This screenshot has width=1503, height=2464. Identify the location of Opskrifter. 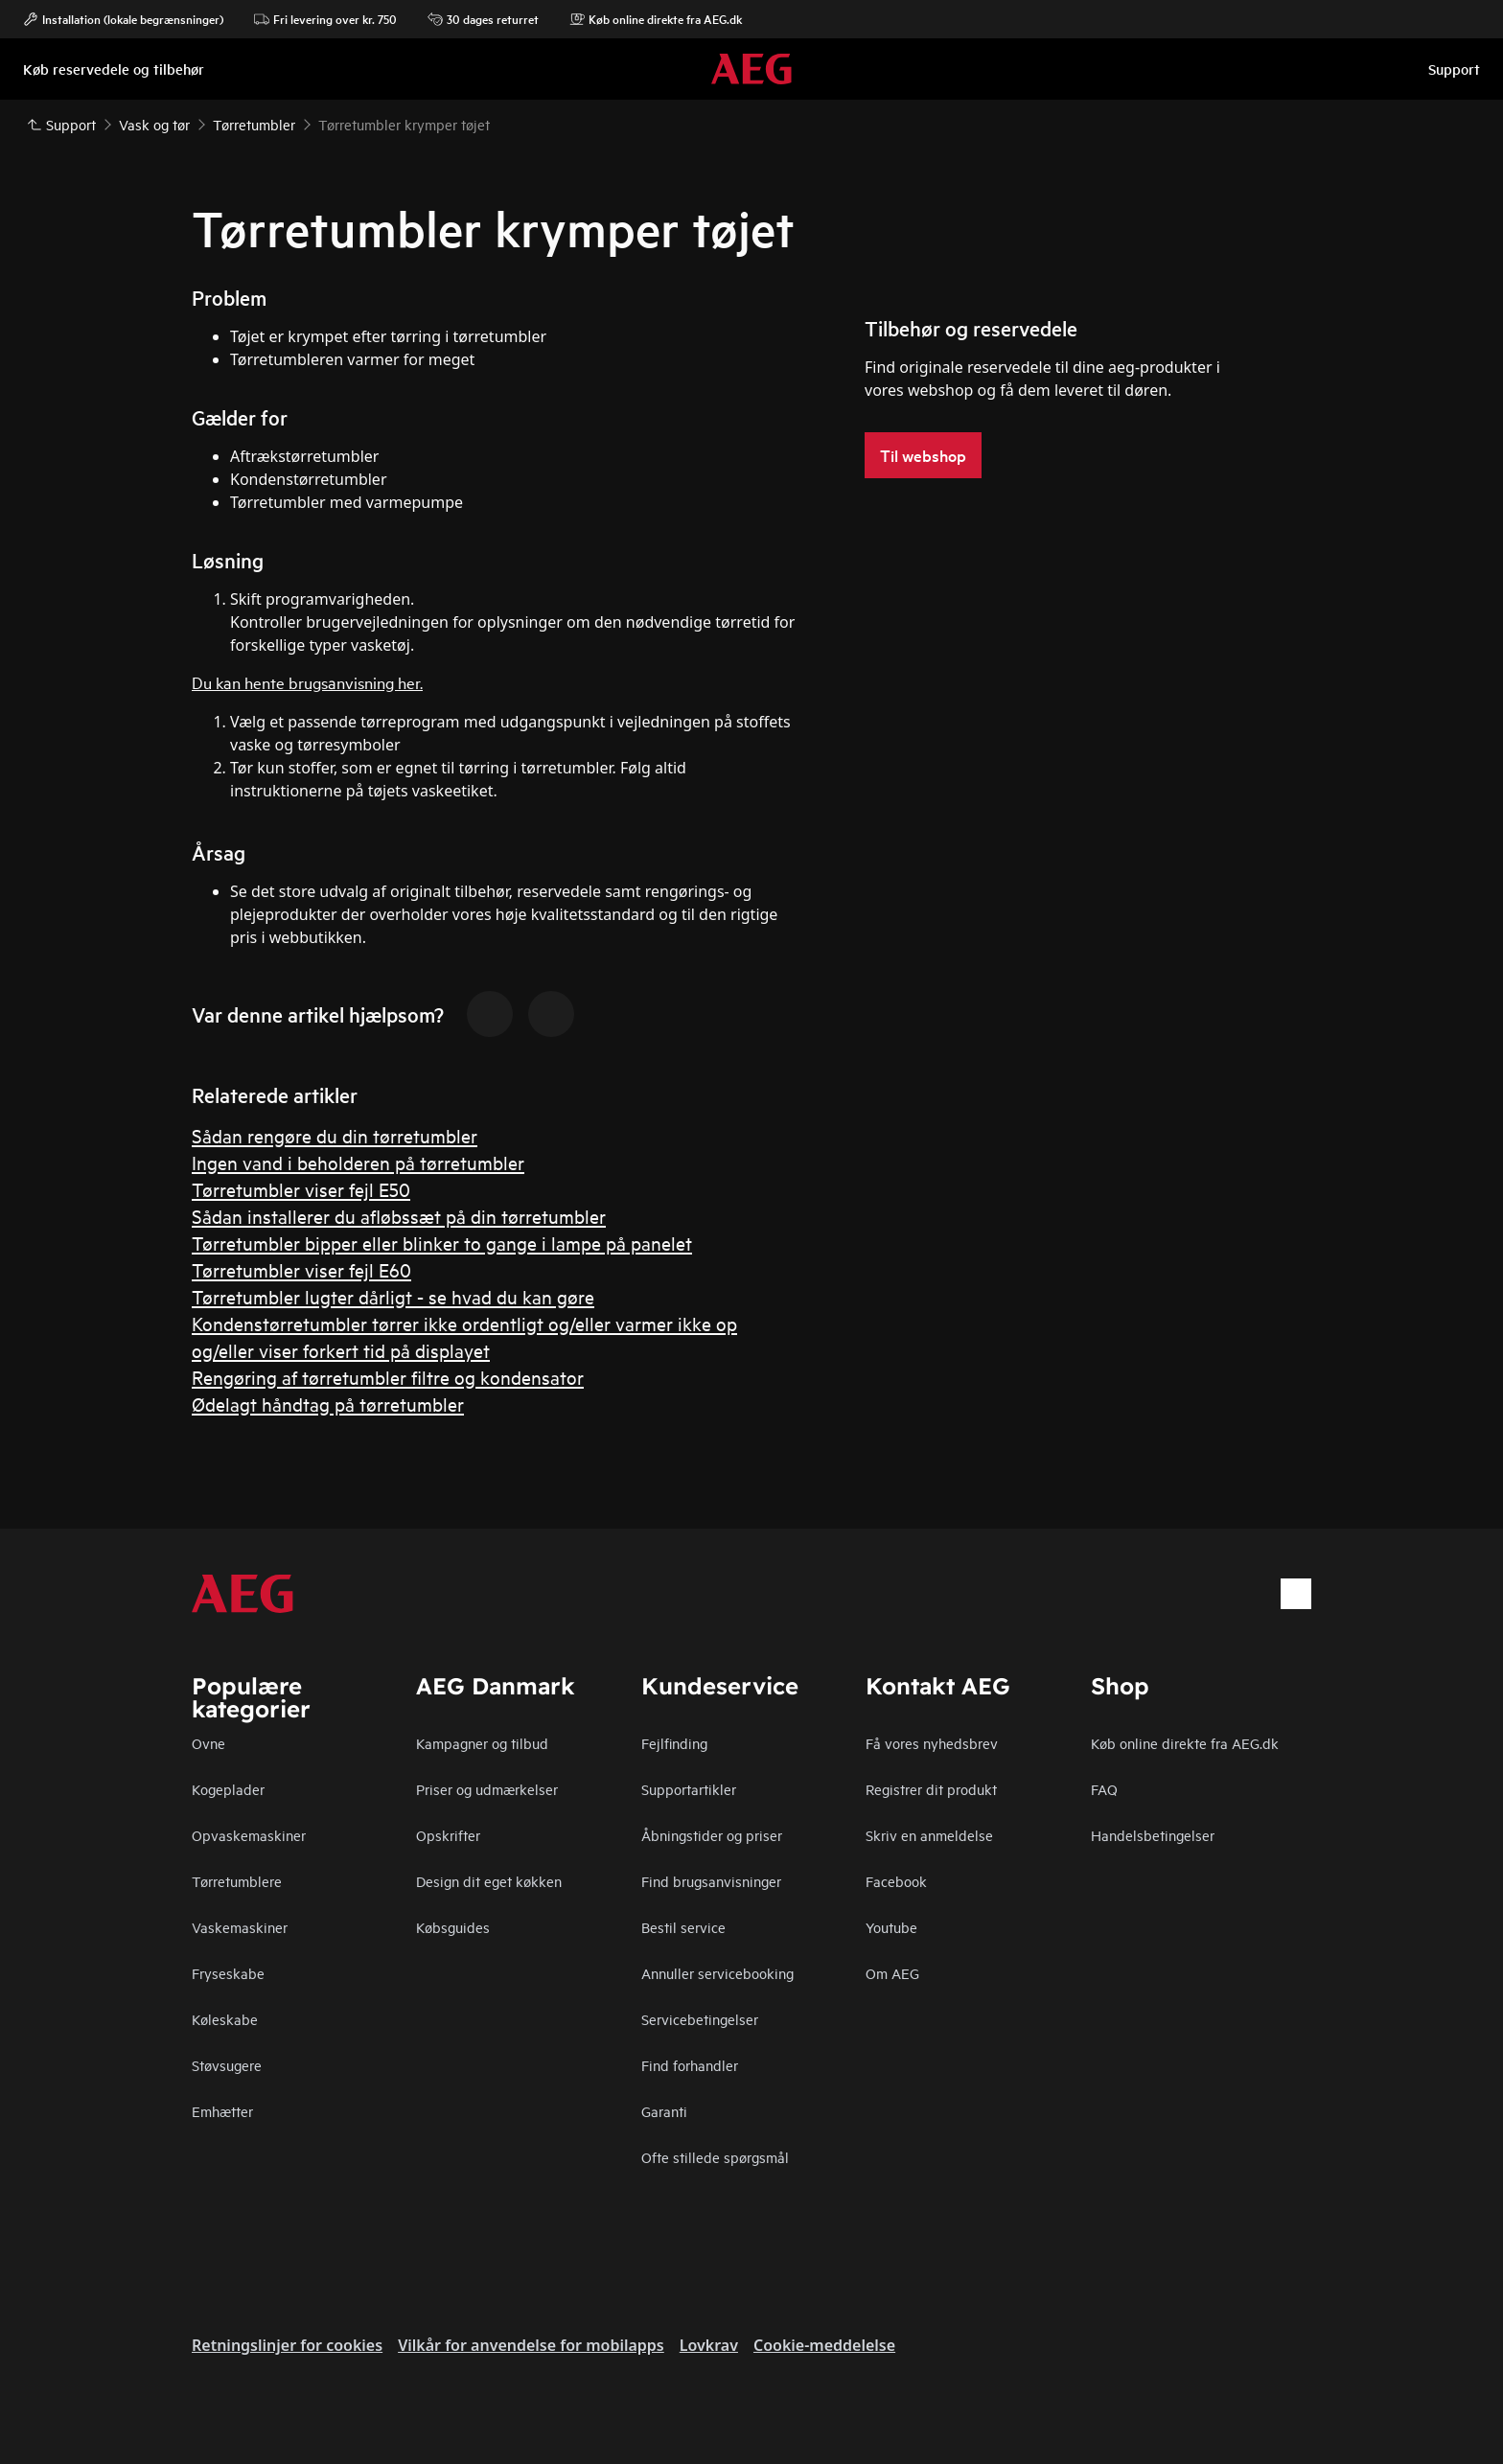
(448, 1835).